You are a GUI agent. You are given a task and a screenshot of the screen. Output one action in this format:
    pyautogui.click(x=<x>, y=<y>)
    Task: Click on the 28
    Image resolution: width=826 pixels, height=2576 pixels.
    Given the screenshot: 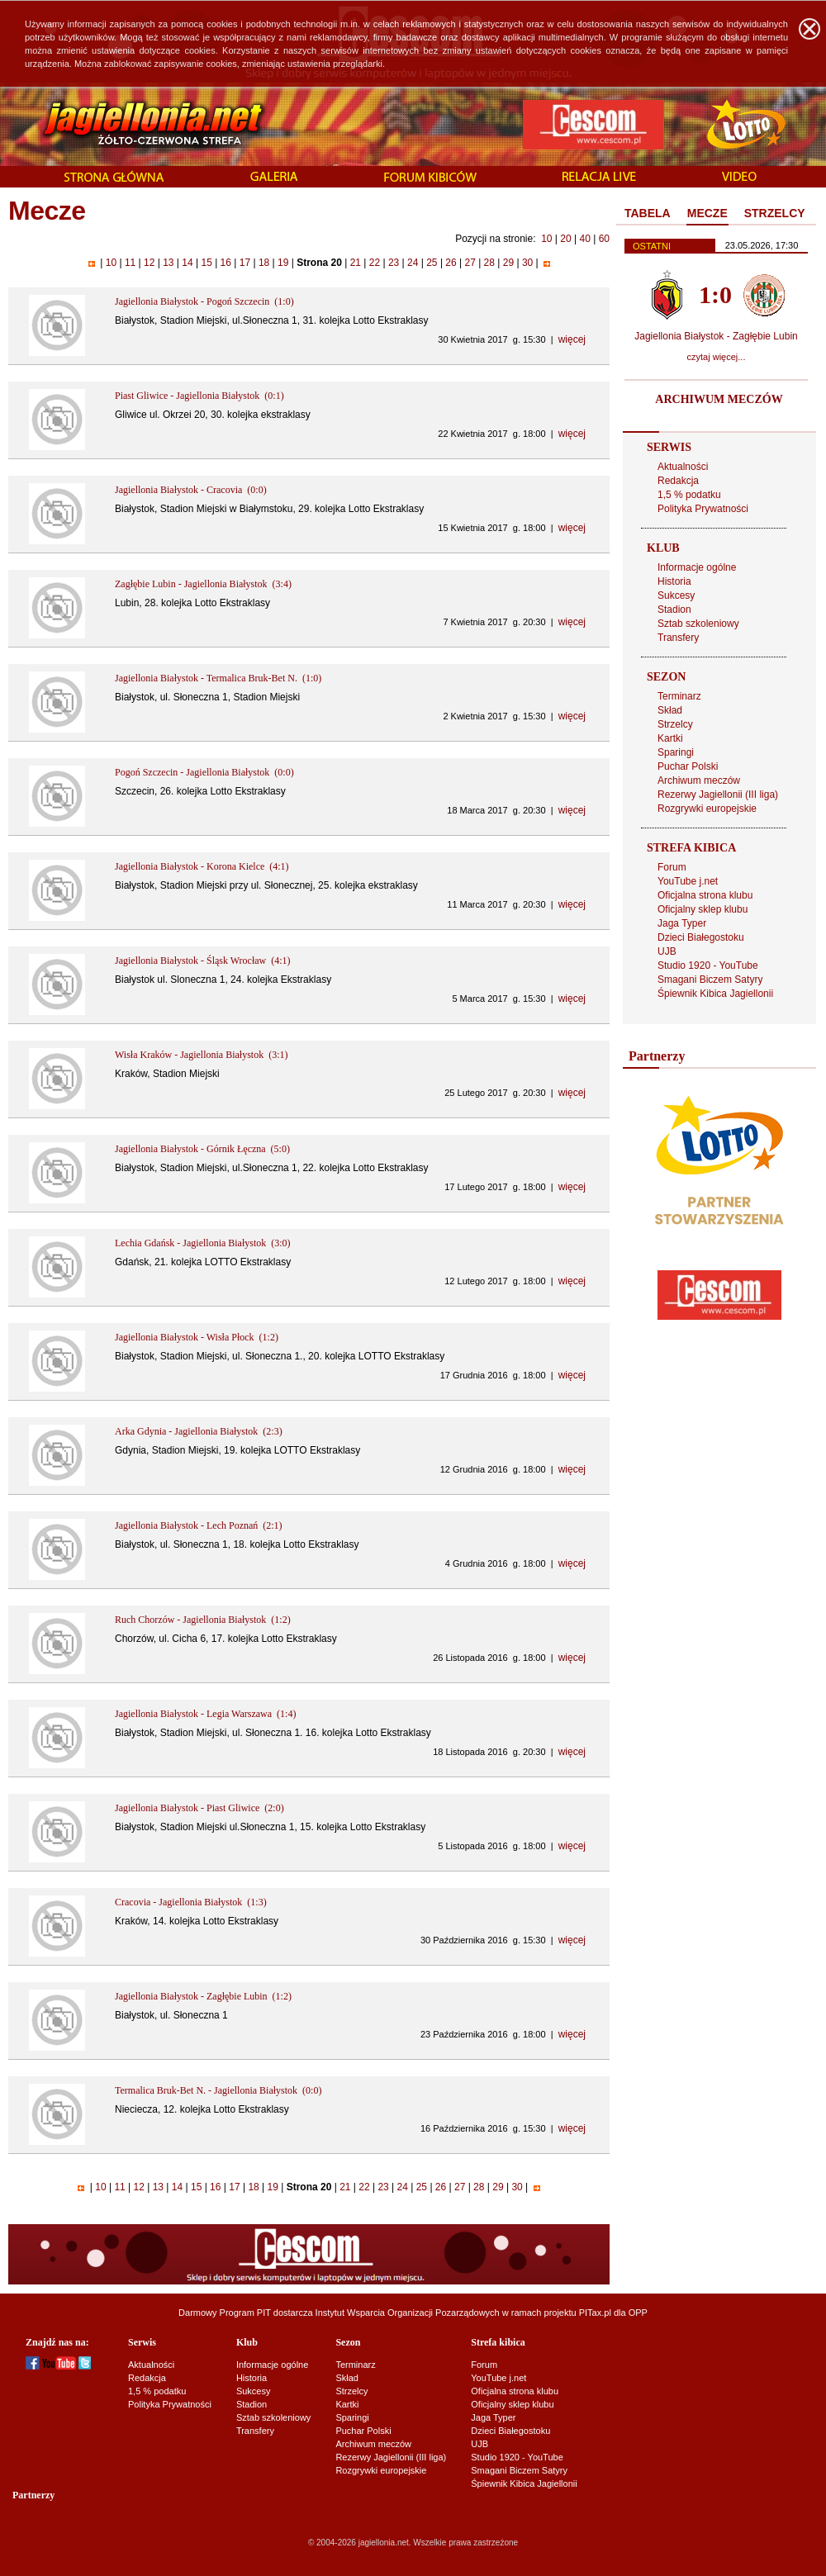 What is the action you would take?
    pyautogui.click(x=489, y=262)
    